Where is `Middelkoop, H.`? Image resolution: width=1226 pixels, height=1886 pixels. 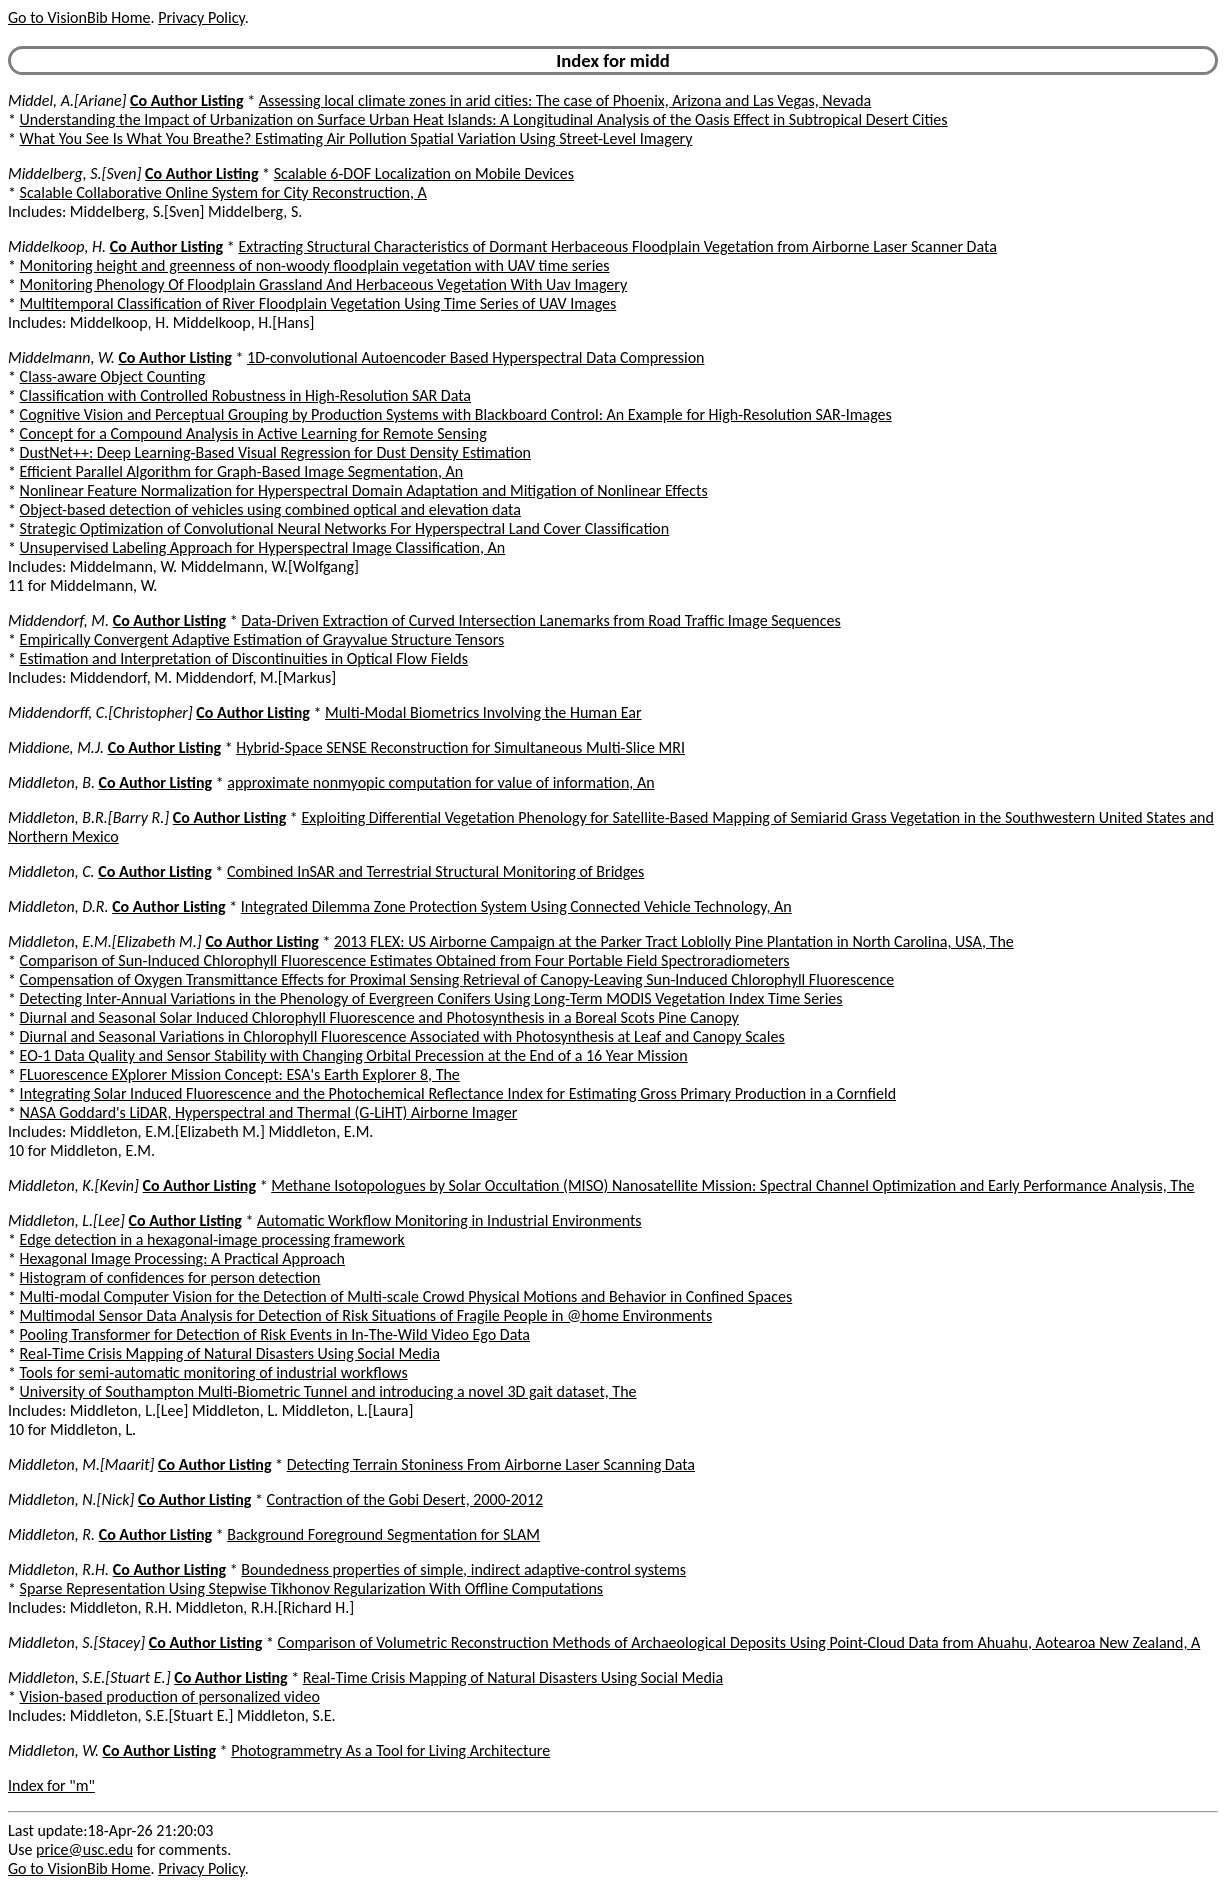 Middelkoop, H. is located at coordinates (57, 246).